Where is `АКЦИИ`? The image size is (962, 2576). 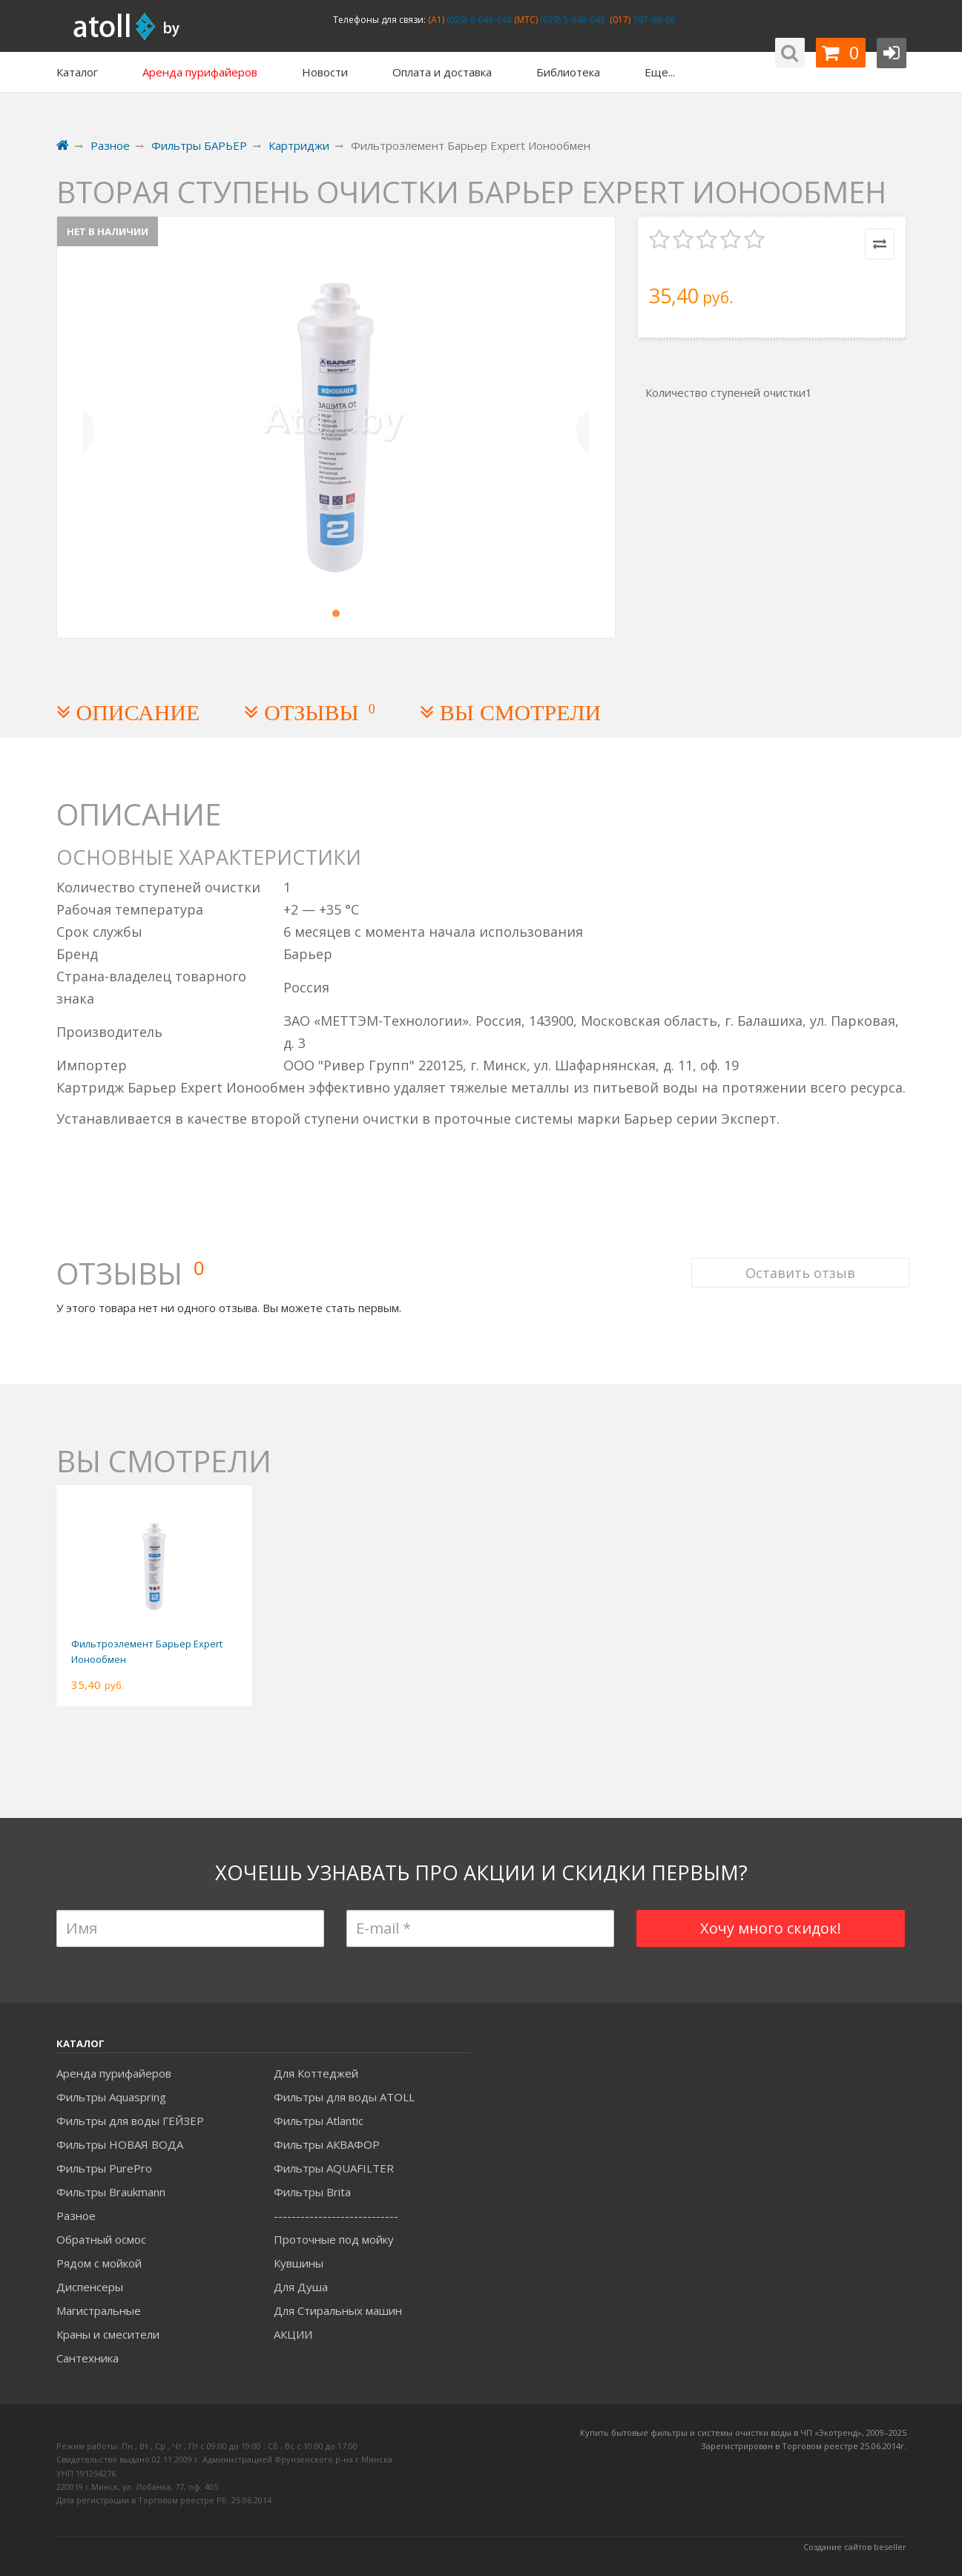 АКЦИИ is located at coordinates (293, 2334).